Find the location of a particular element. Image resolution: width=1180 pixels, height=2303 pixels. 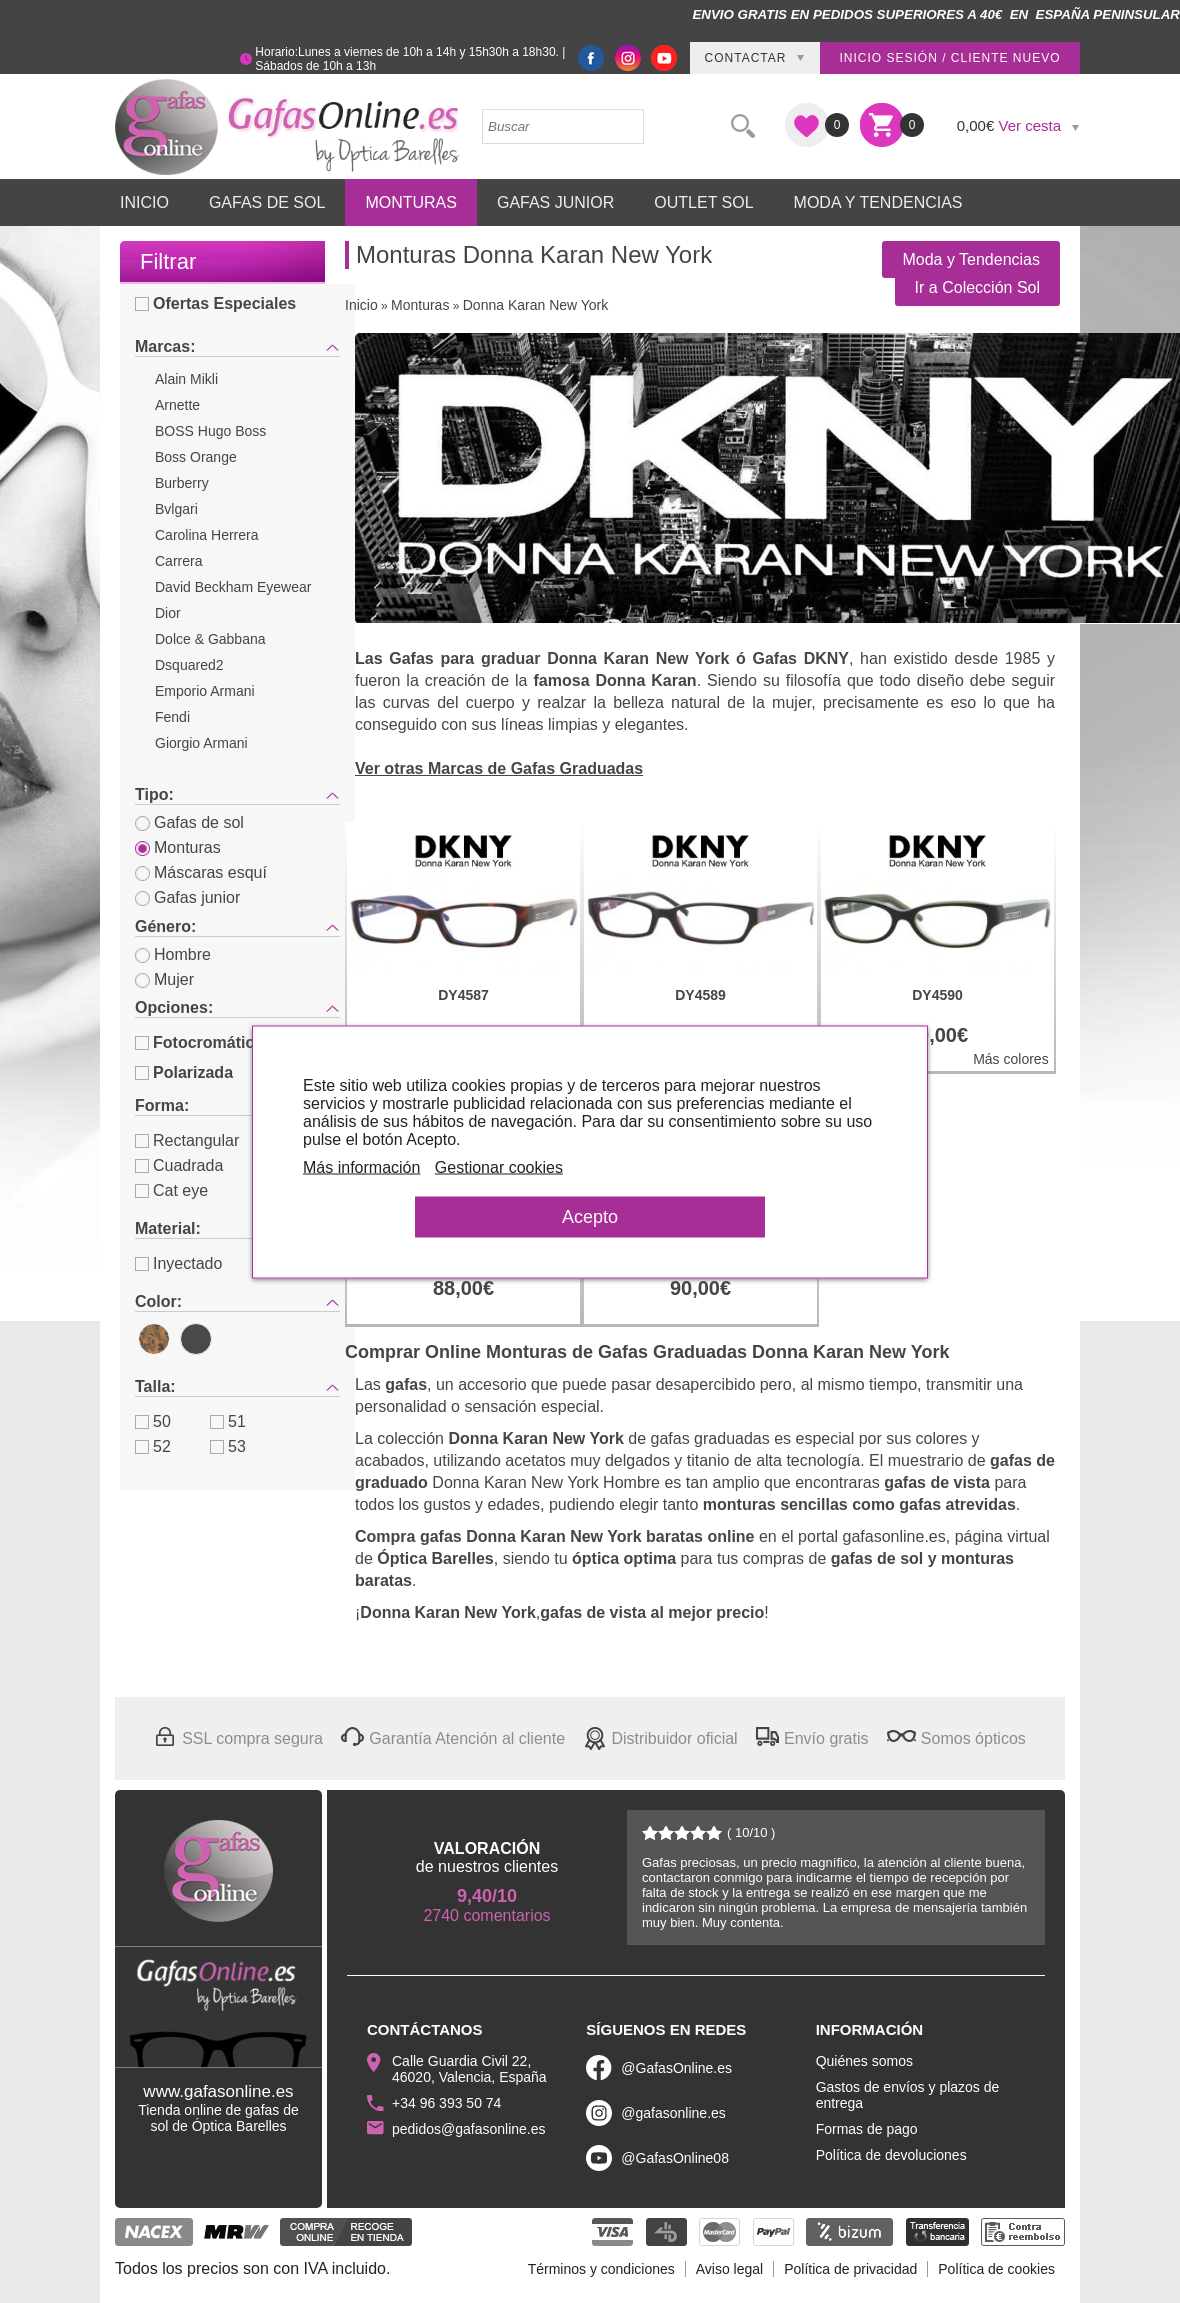

Ver otras Marcas de Gafas Graduadas is located at coordinates (499, 768).